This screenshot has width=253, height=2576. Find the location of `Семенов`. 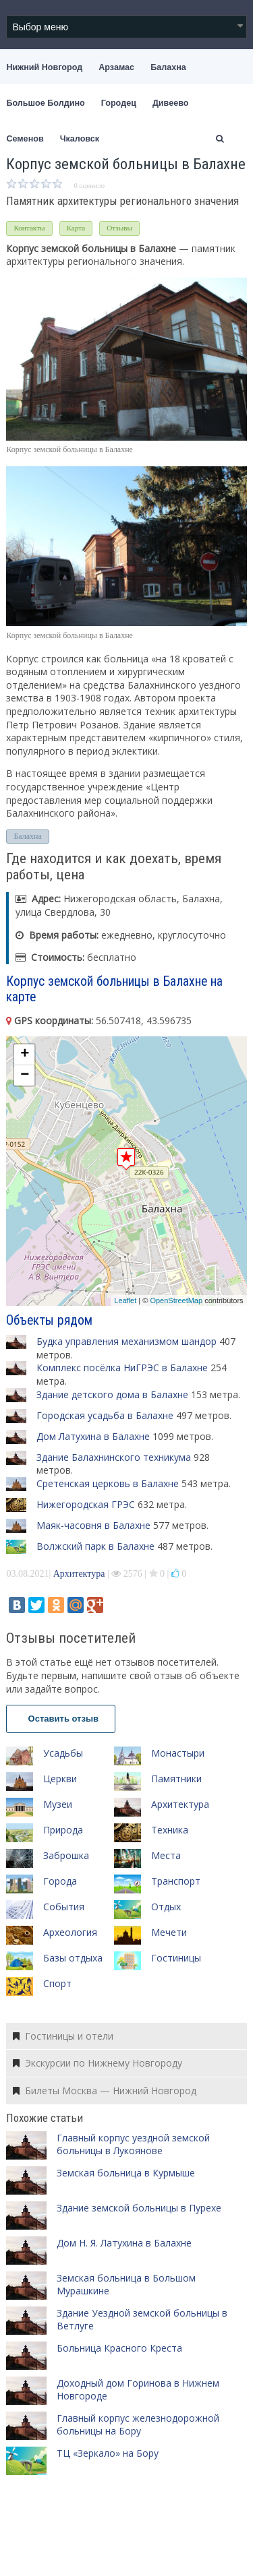

Семенов is located at coordinates (24, 139).